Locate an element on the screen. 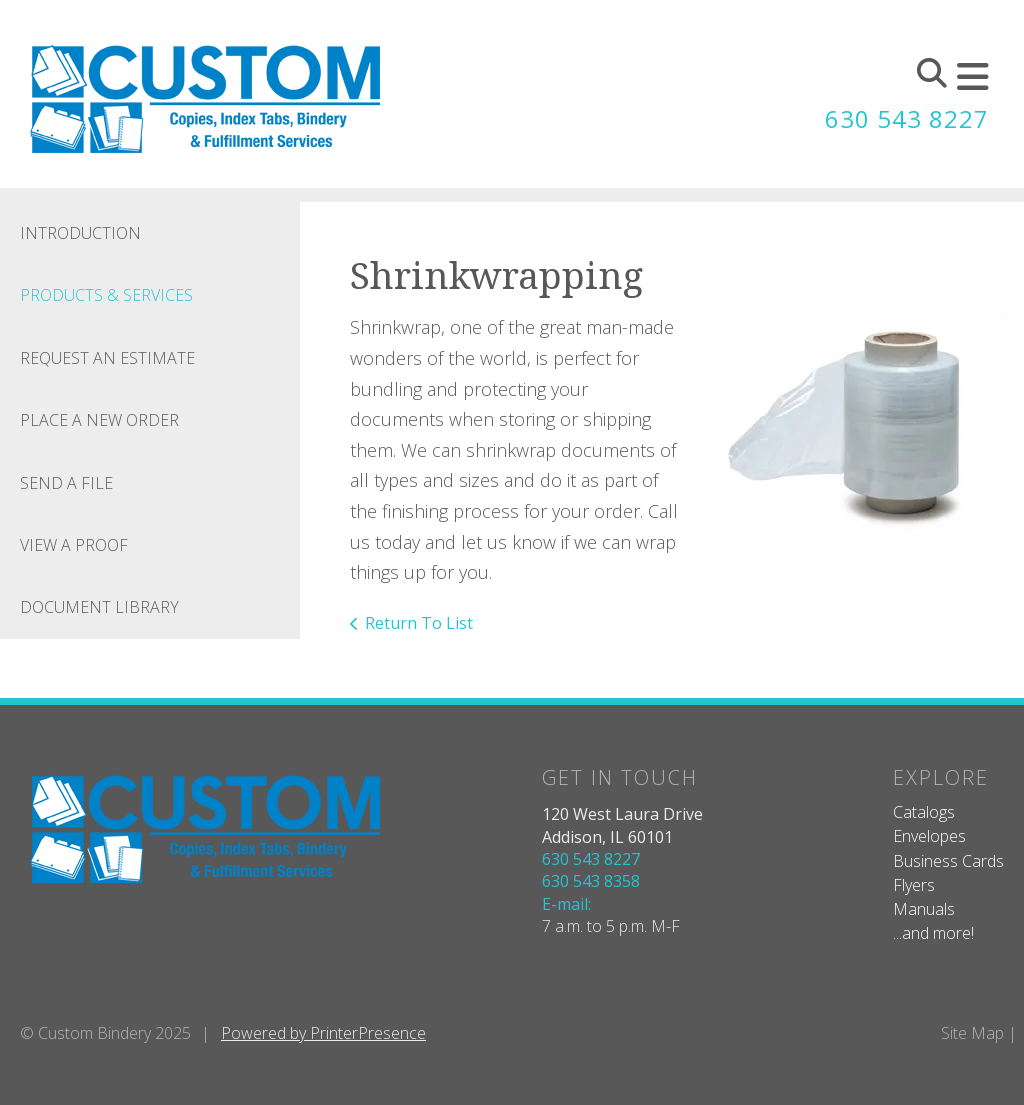  Flyers is located at coordinates (914, 885).